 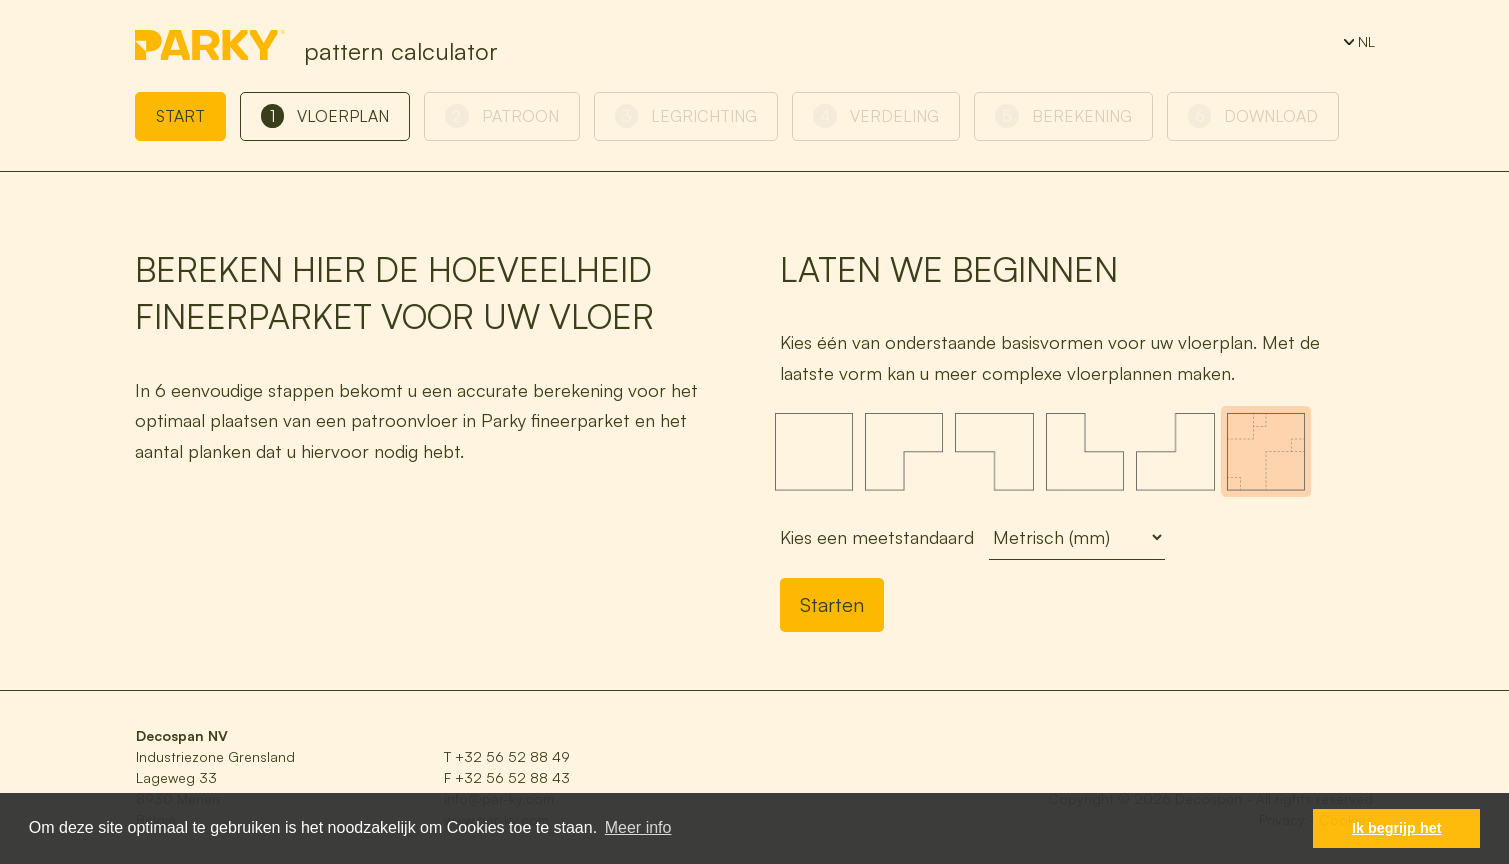 I want to click on Vloerplan, so click(x=325, y=116).